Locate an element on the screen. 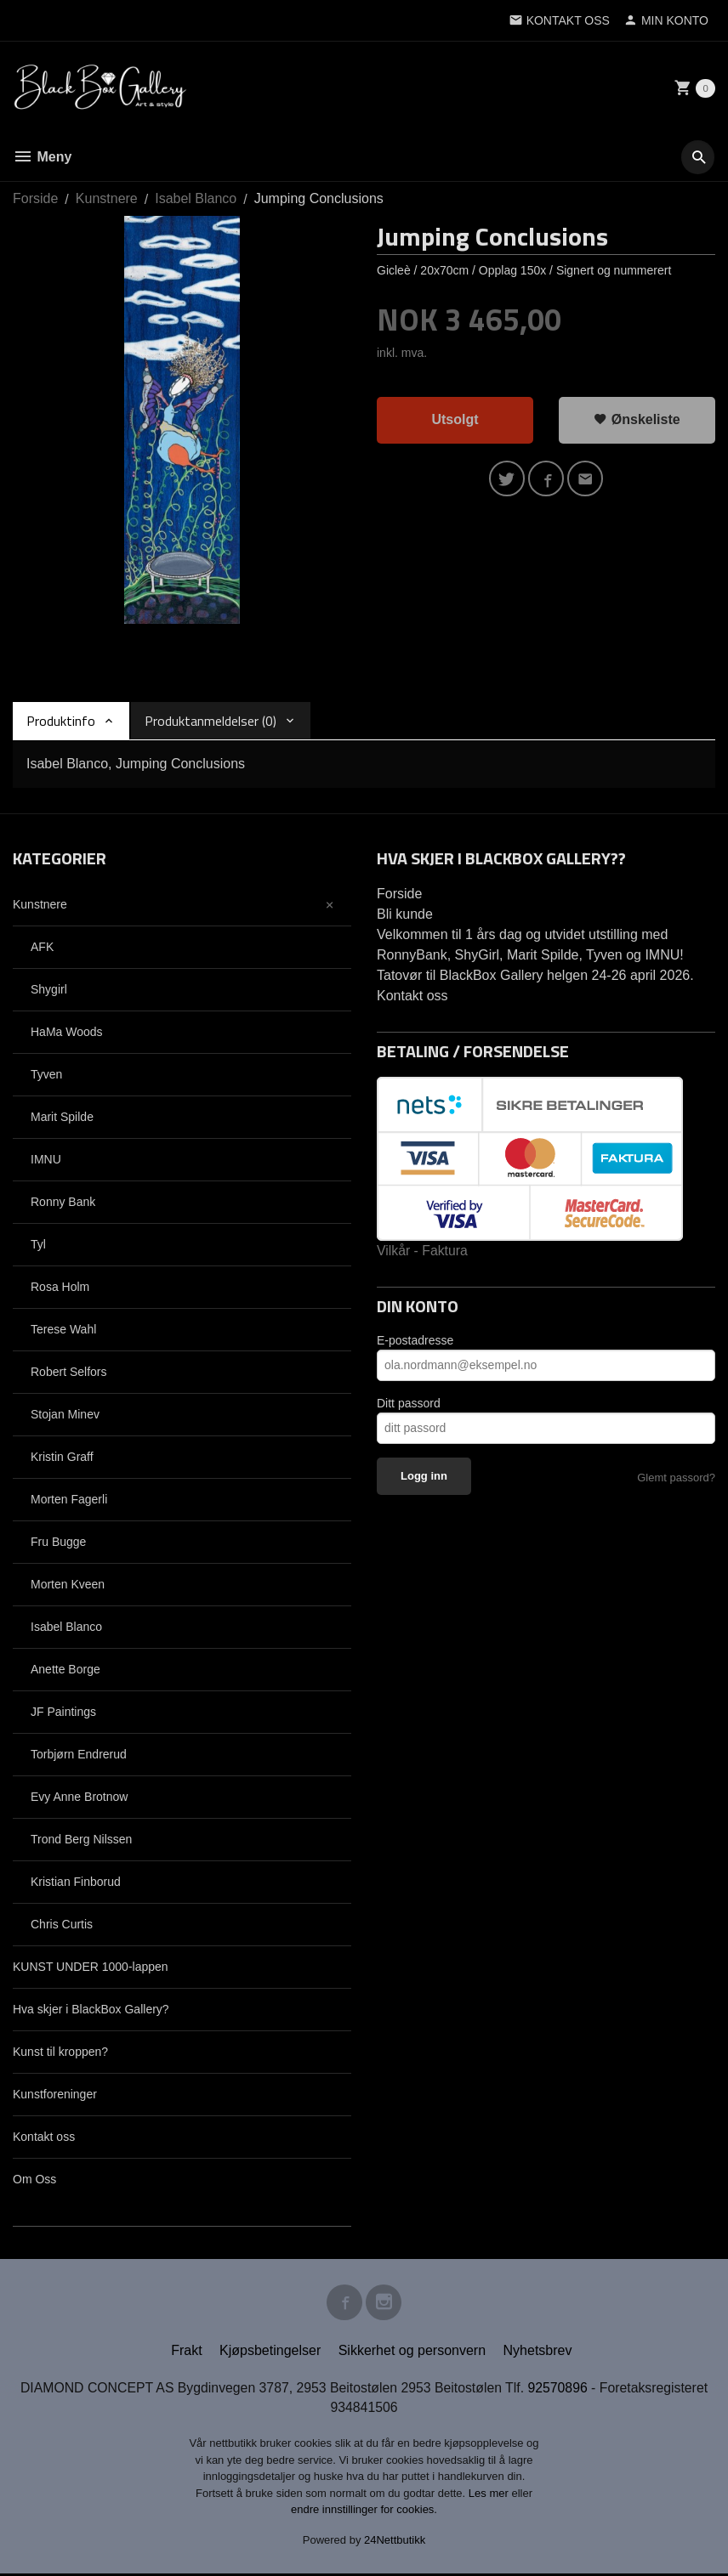 The width and height of the screenshot is (728, 2576). Kjøpsbetingelser is located at coordinates (270, 2352).